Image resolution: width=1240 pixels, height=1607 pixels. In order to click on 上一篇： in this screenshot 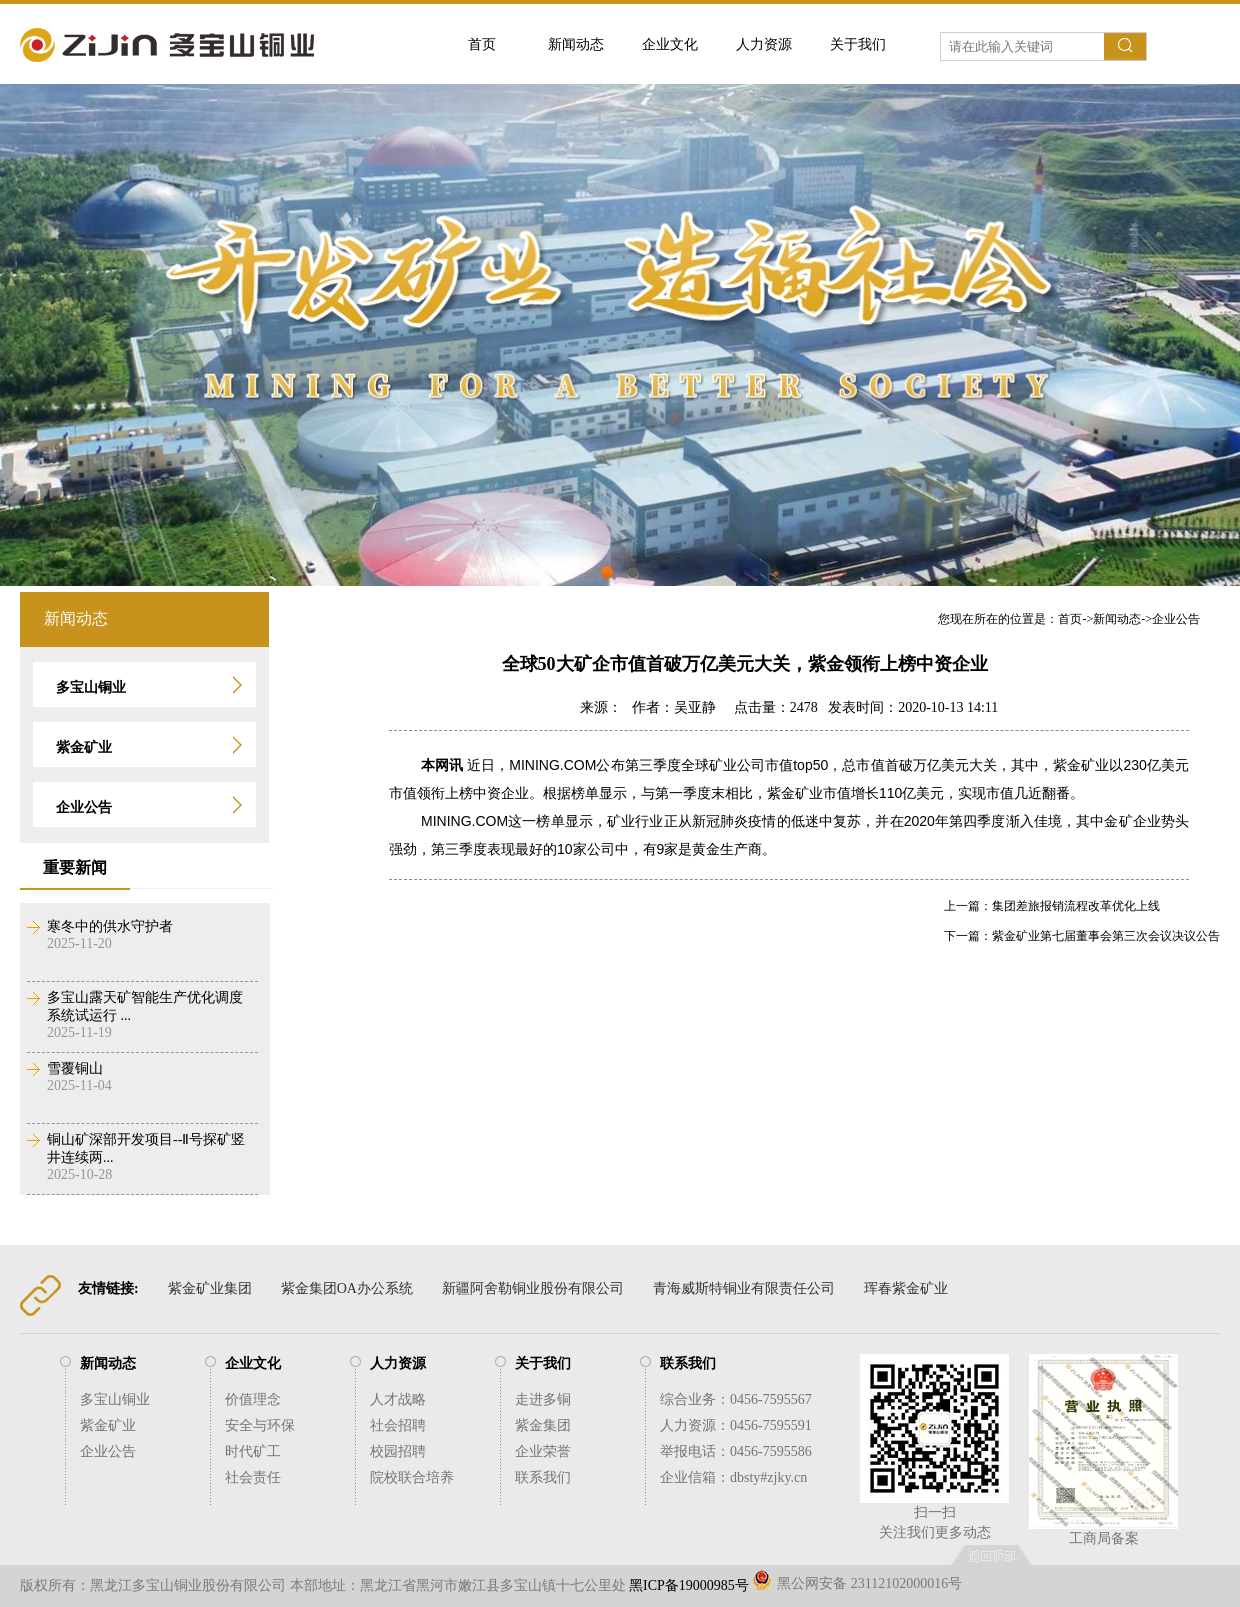, I will do `click(968, 906)`.